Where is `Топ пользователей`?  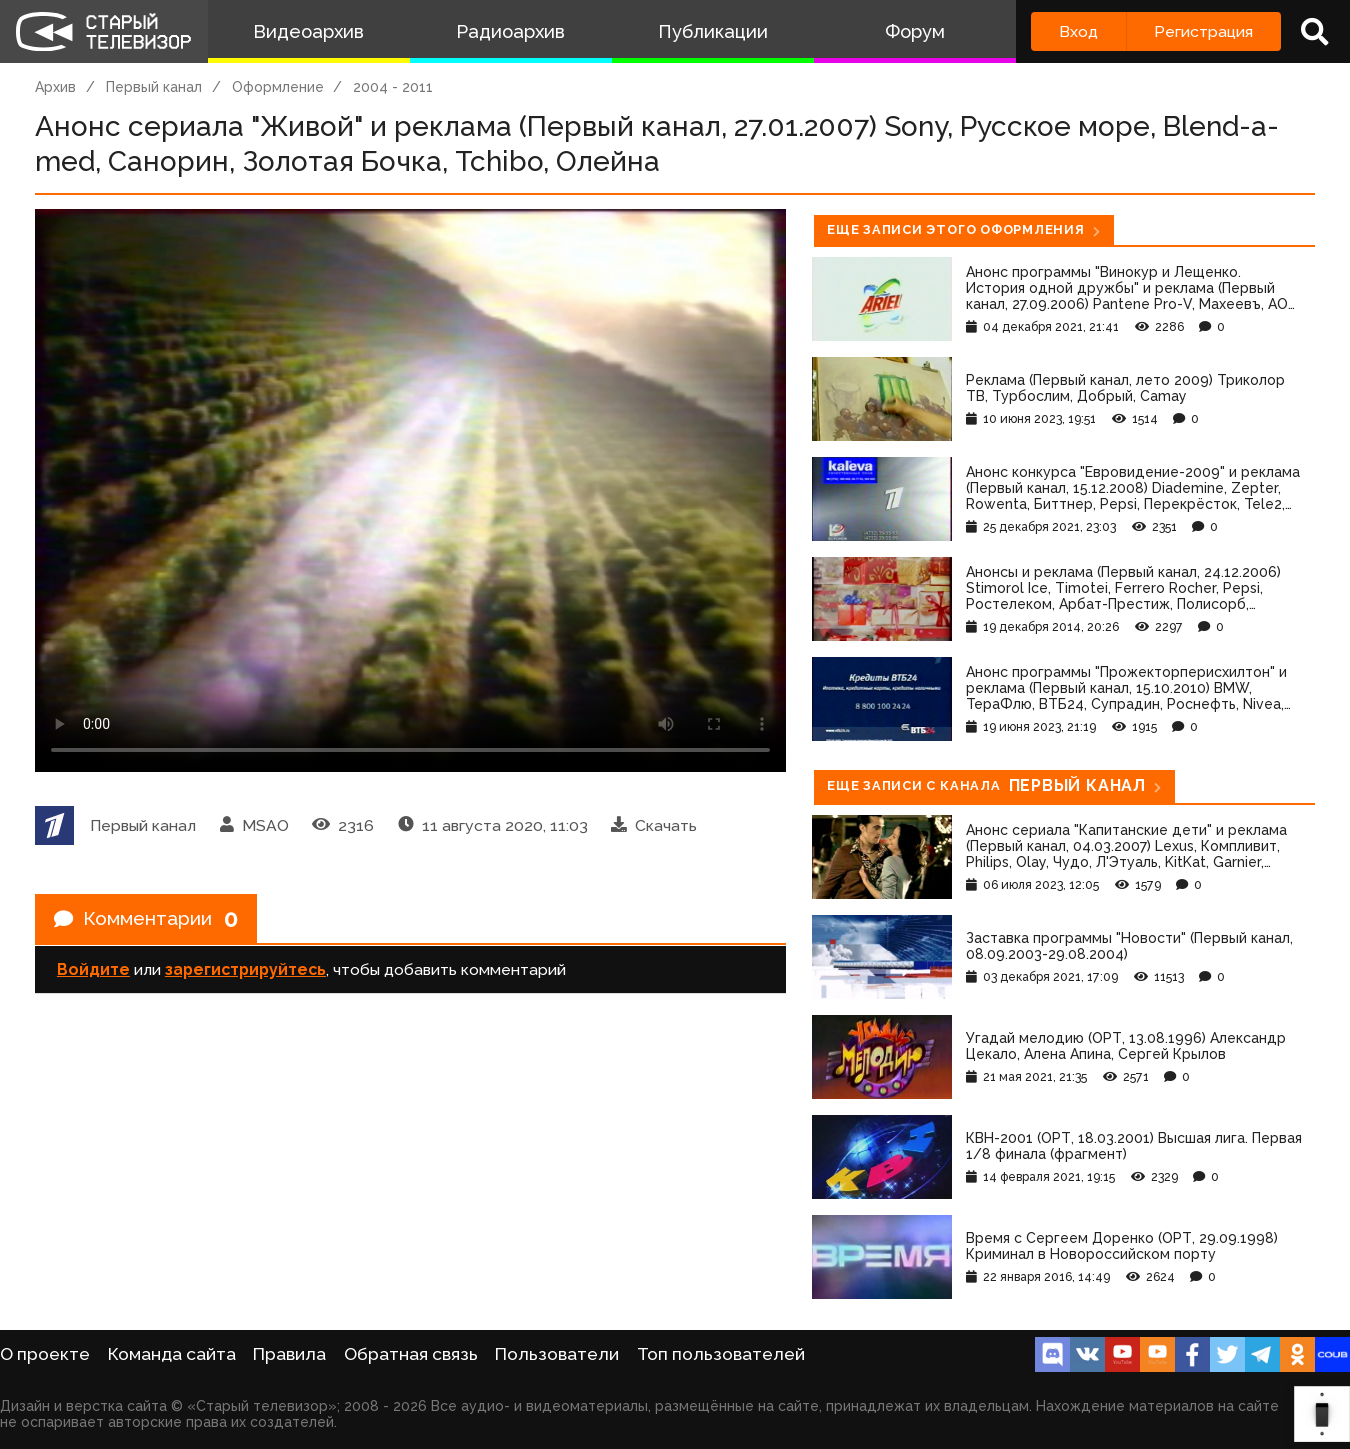
Топ пользователей is located at coordinates (721, 1354).